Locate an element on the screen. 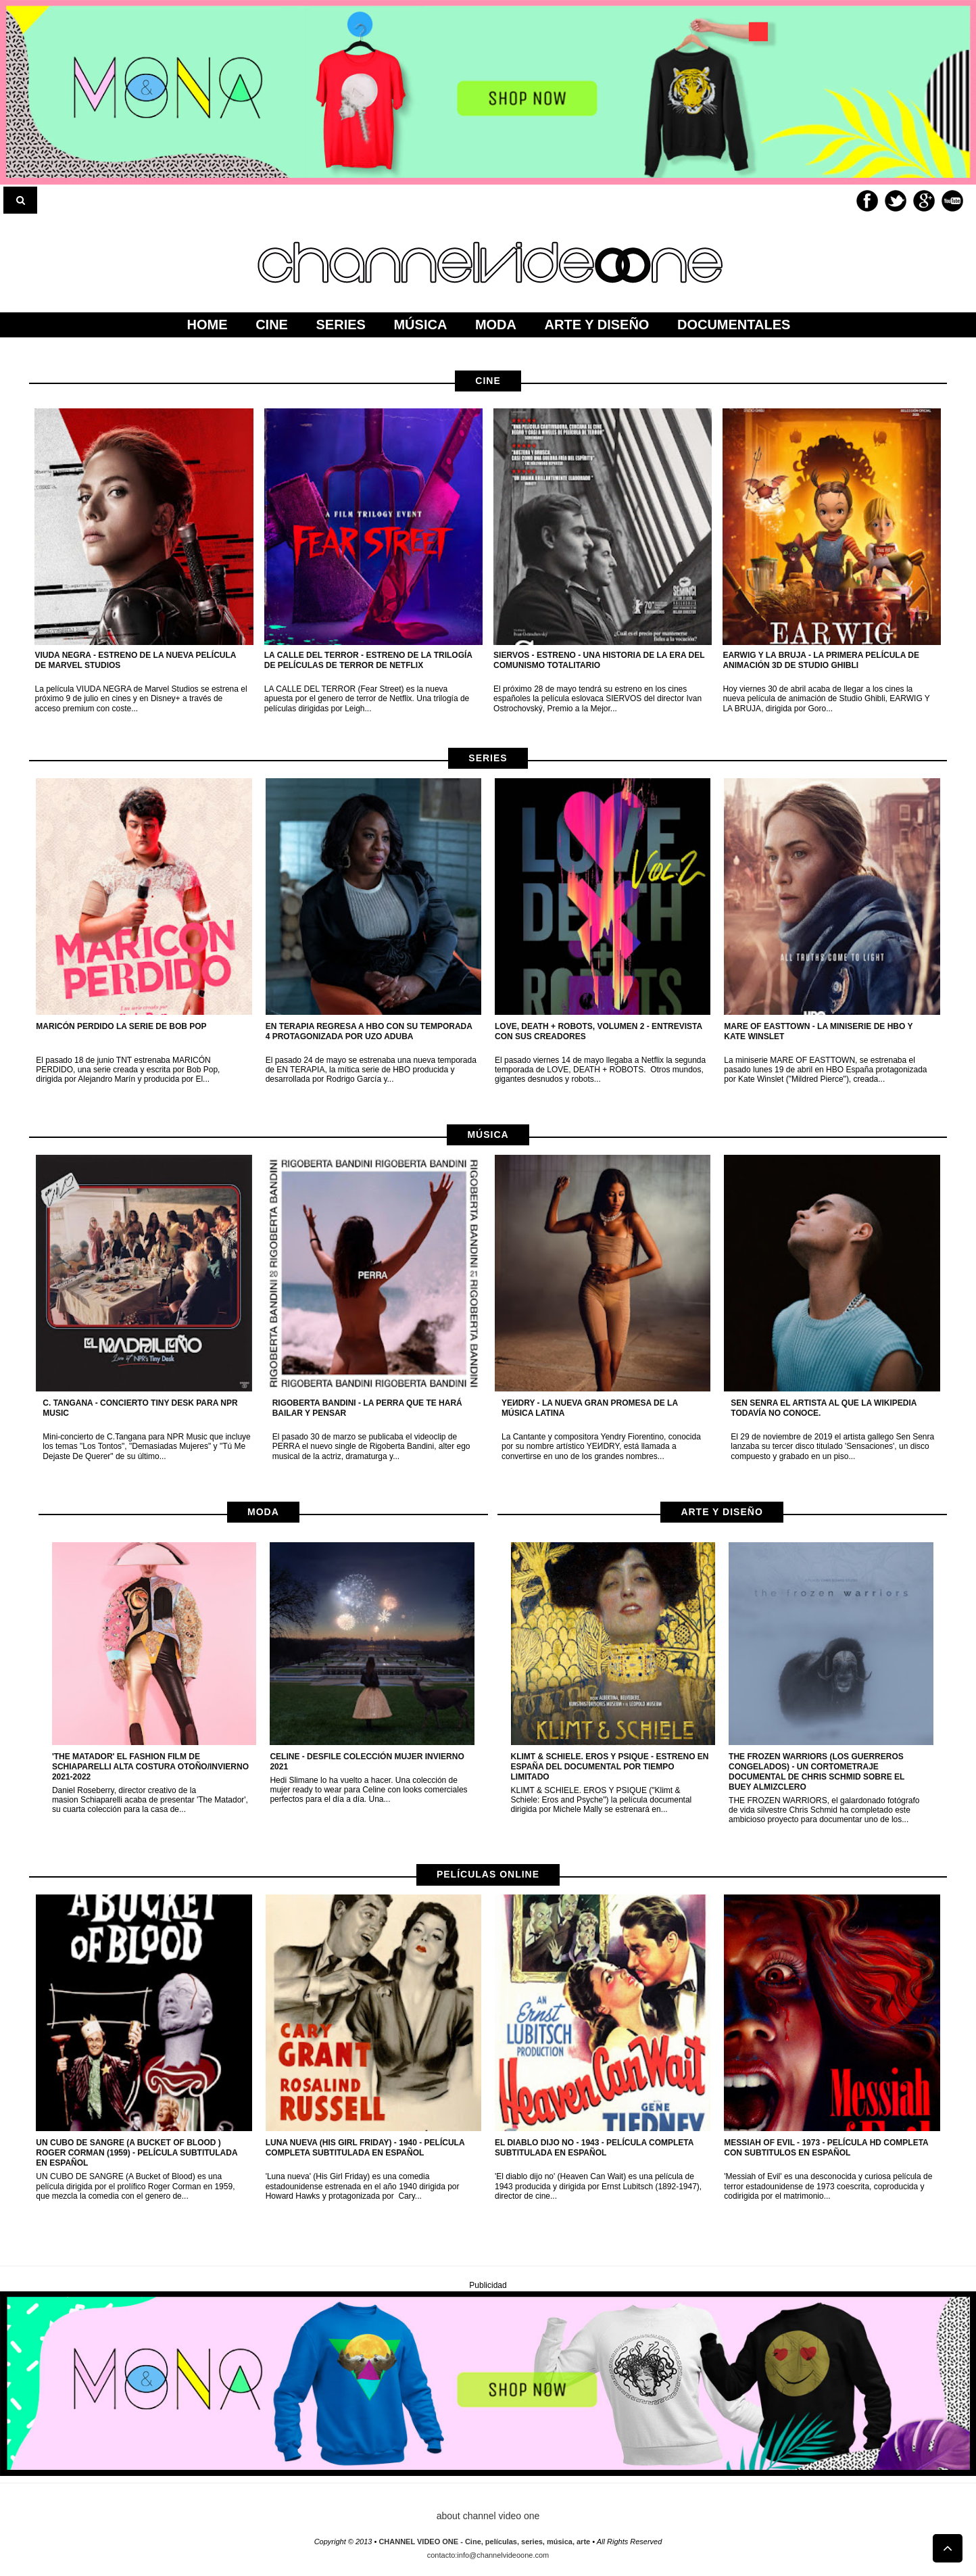 The width and height of the screenshot is (976, 2576). Facebook is located at coordinates (867, 201).